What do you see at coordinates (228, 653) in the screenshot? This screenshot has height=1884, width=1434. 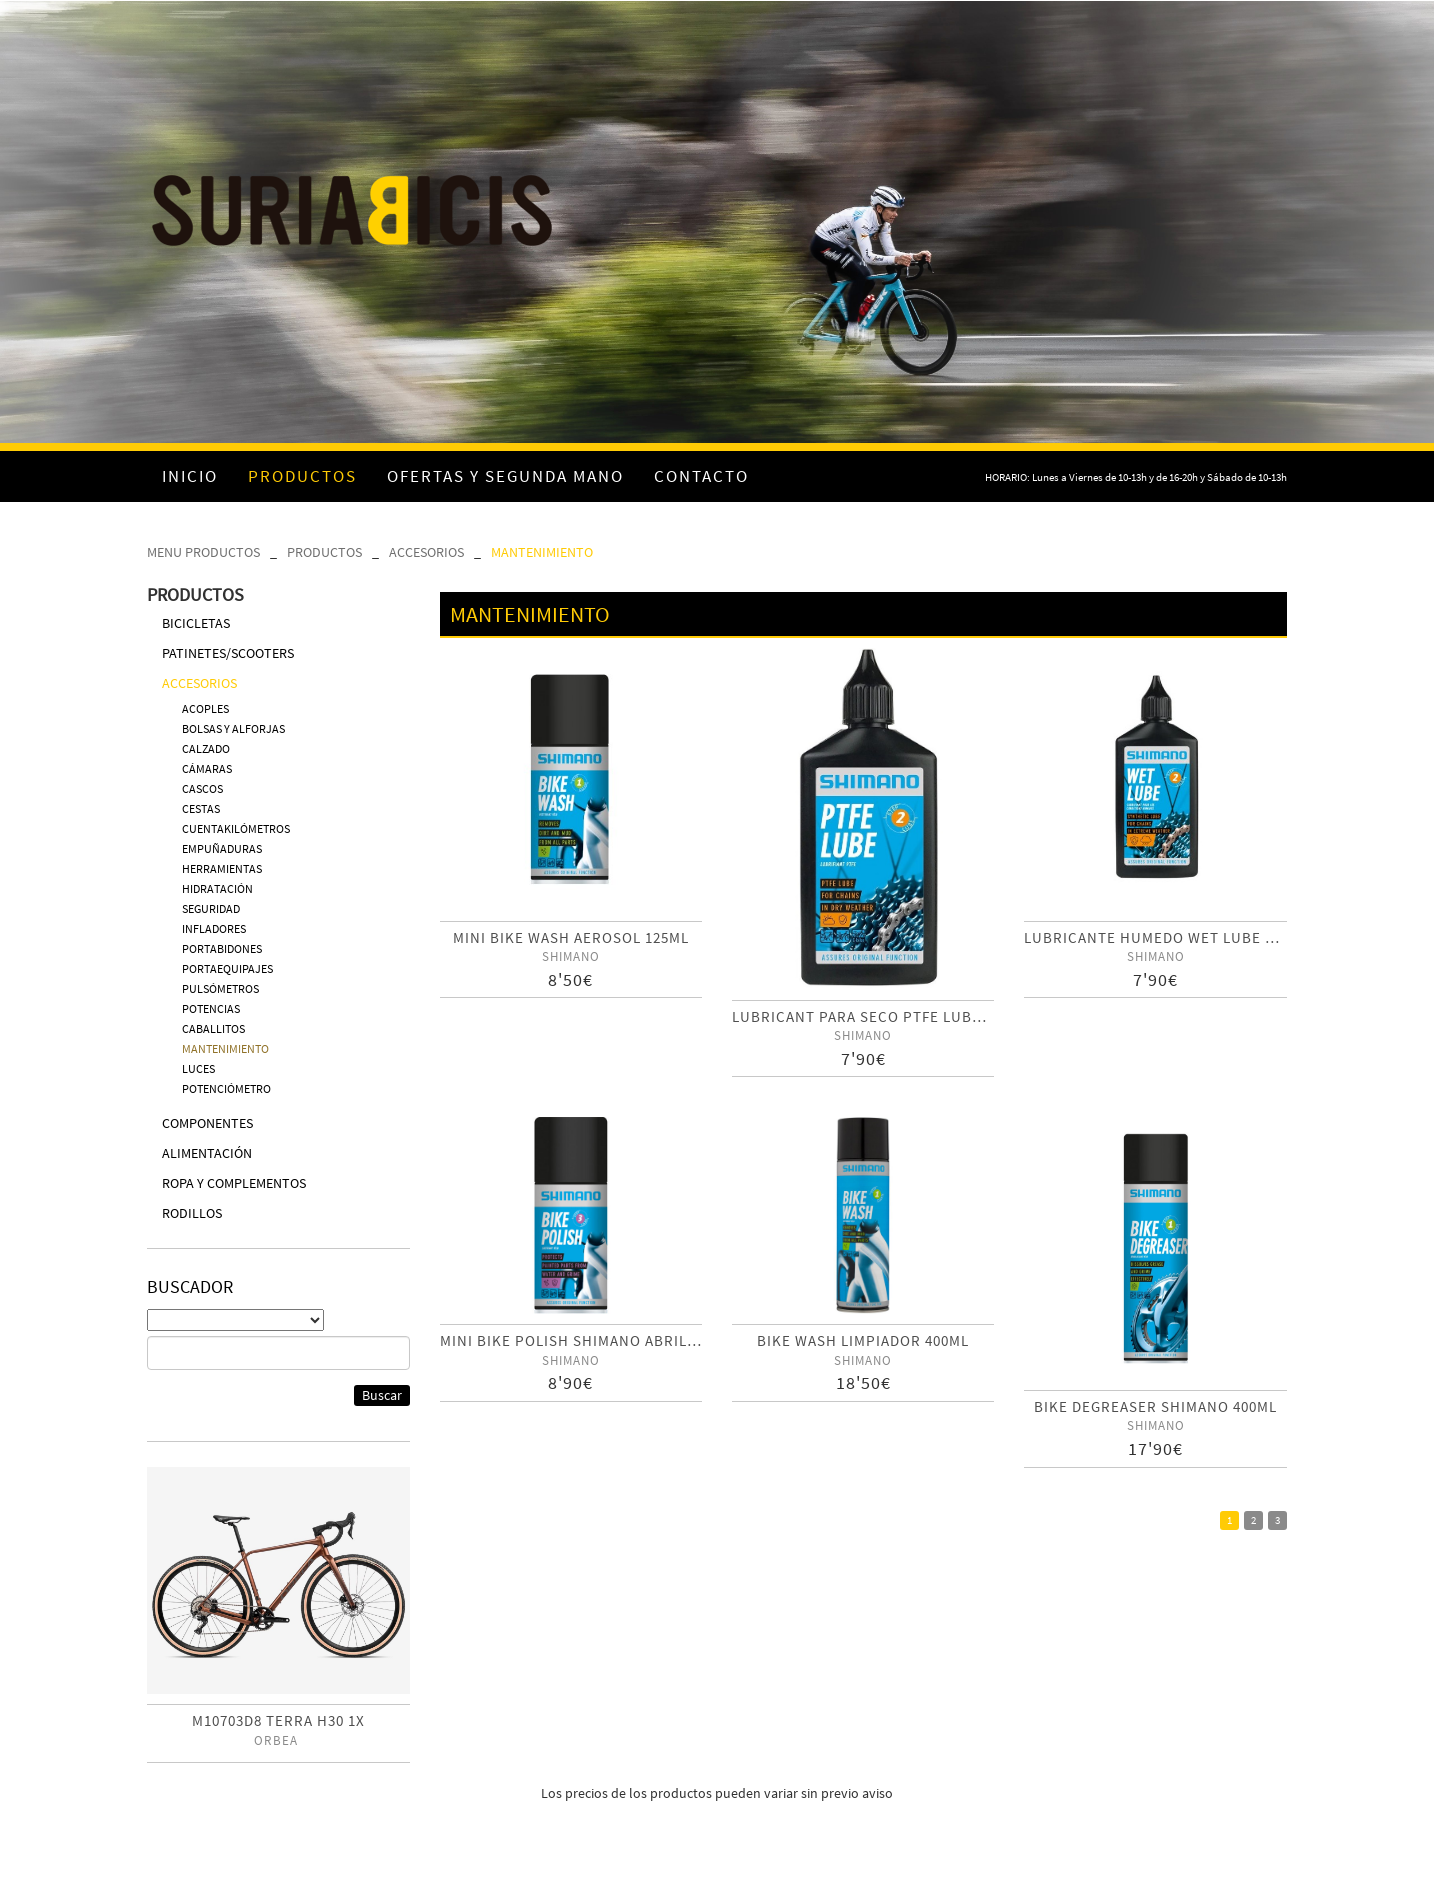 I see `PATINETES/SCOOTERS` at bounding box center [228, 653].